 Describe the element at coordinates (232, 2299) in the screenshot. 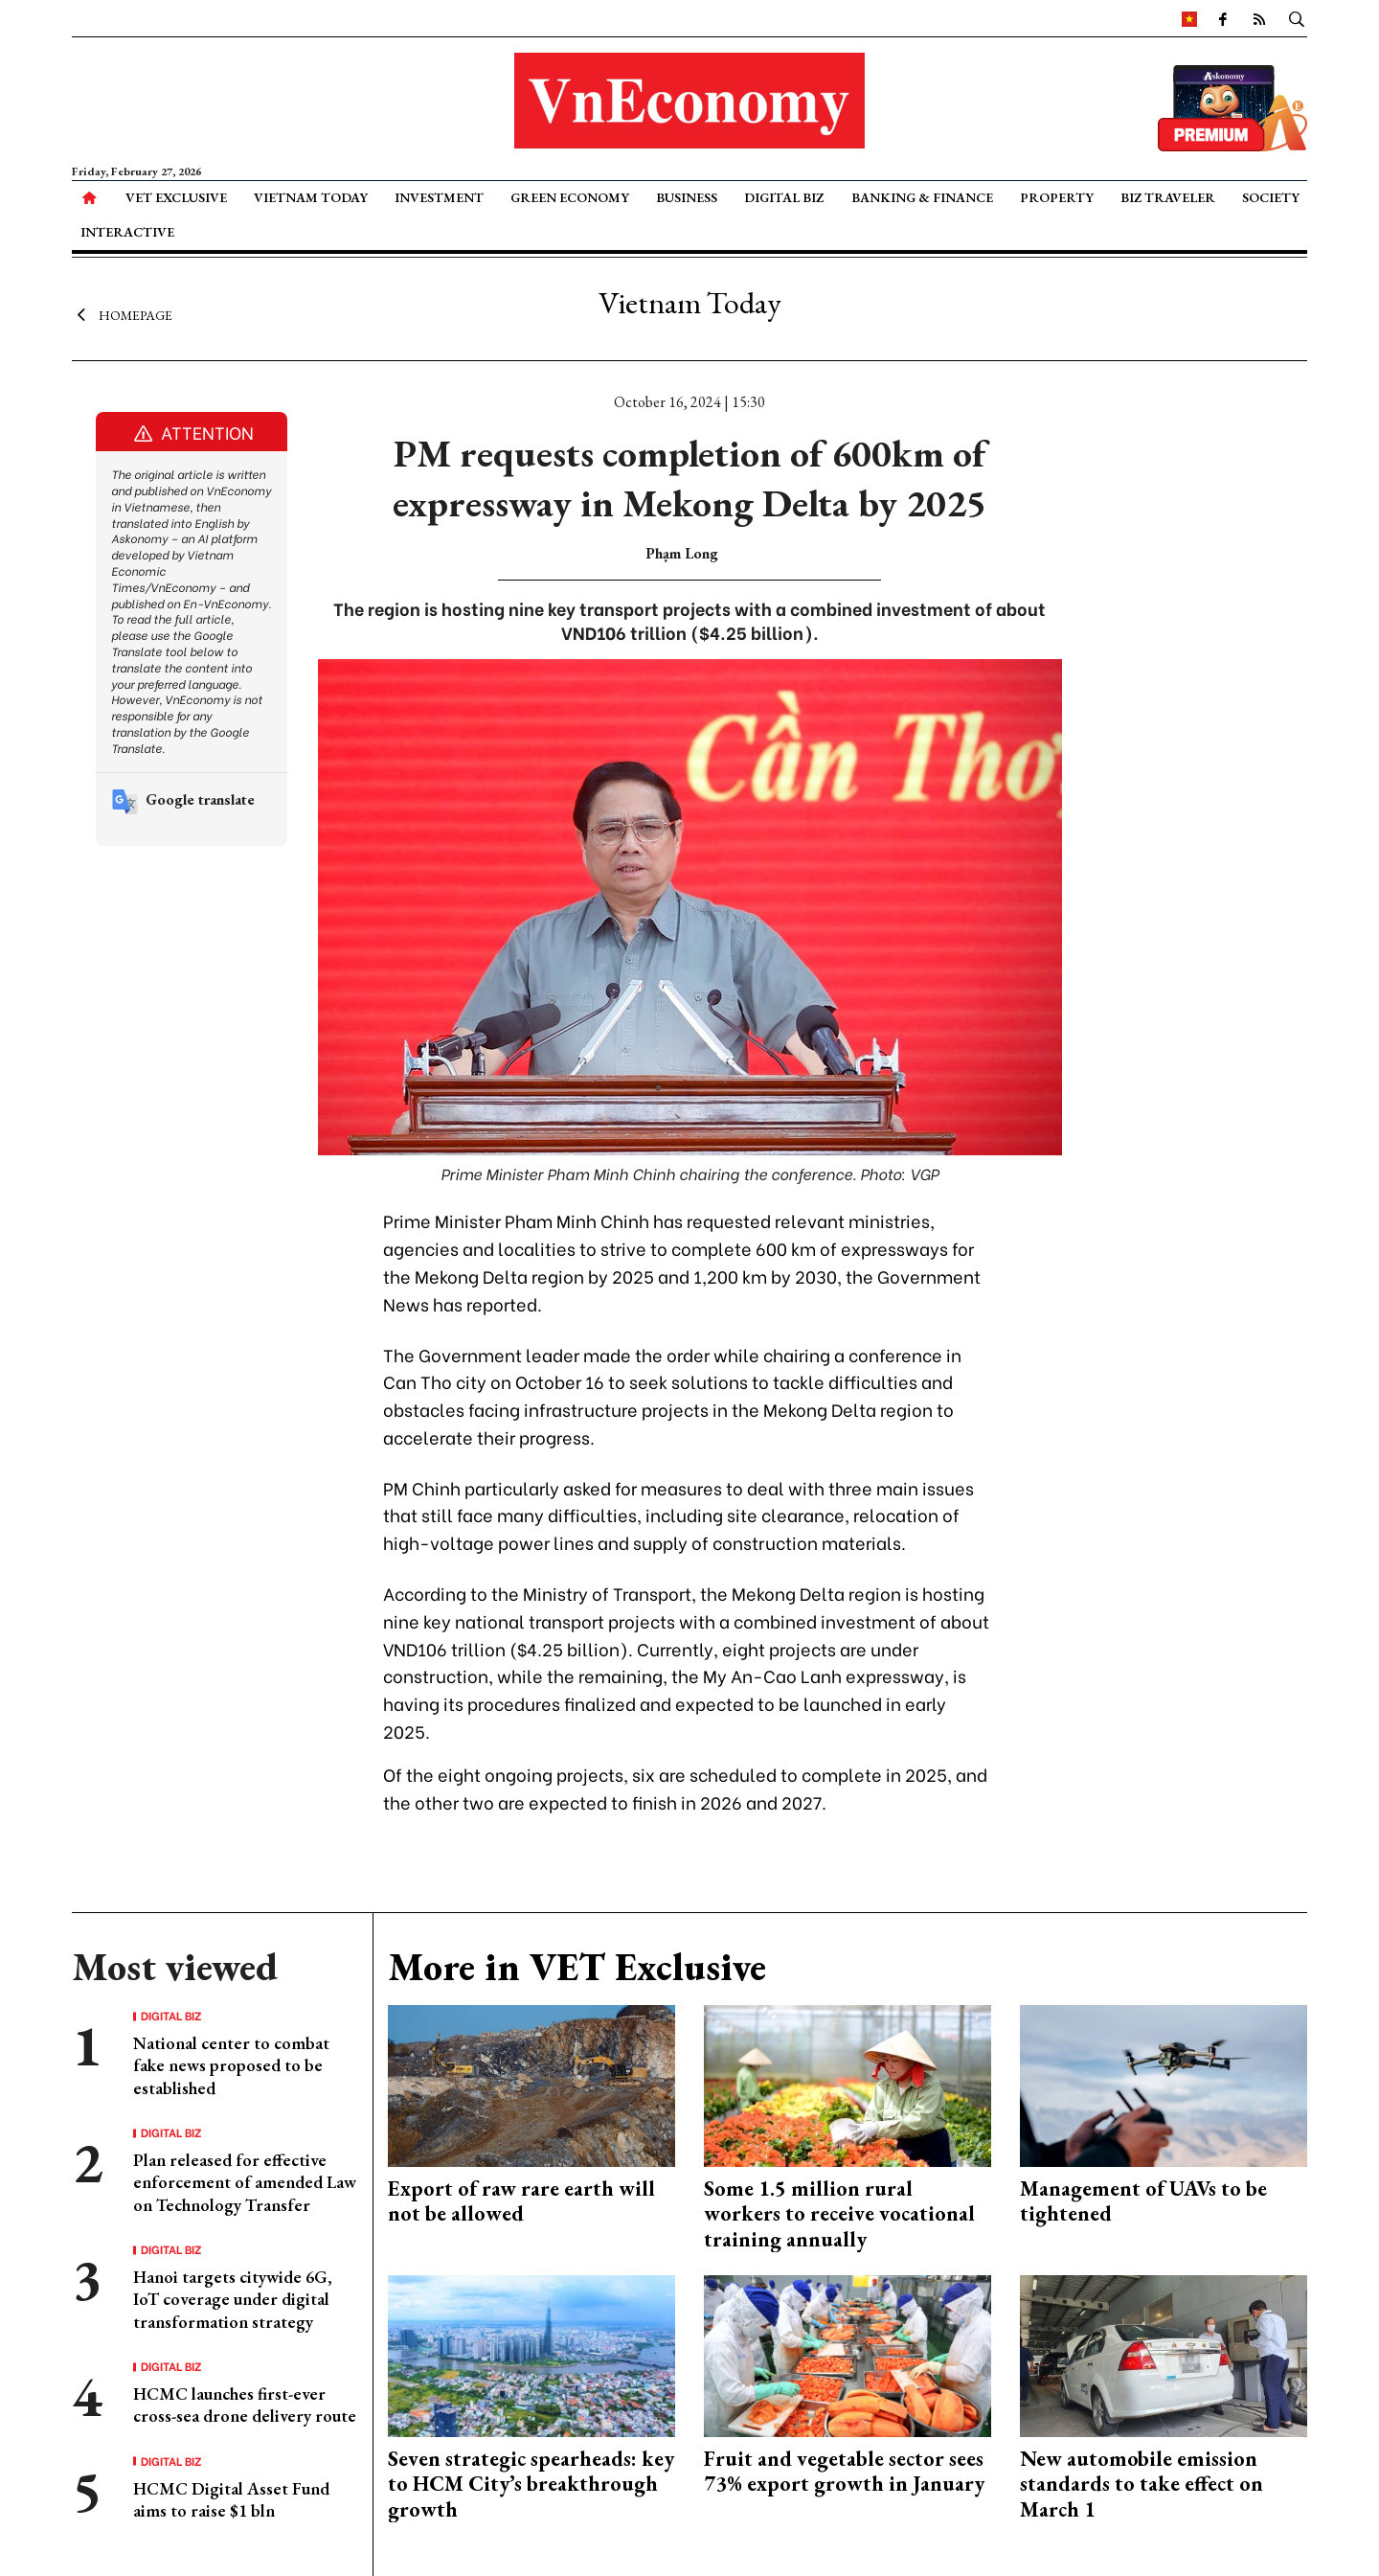

I see `Hanoi targets citywide 6G, IoT coverage under digital transformation strategy` at that location.